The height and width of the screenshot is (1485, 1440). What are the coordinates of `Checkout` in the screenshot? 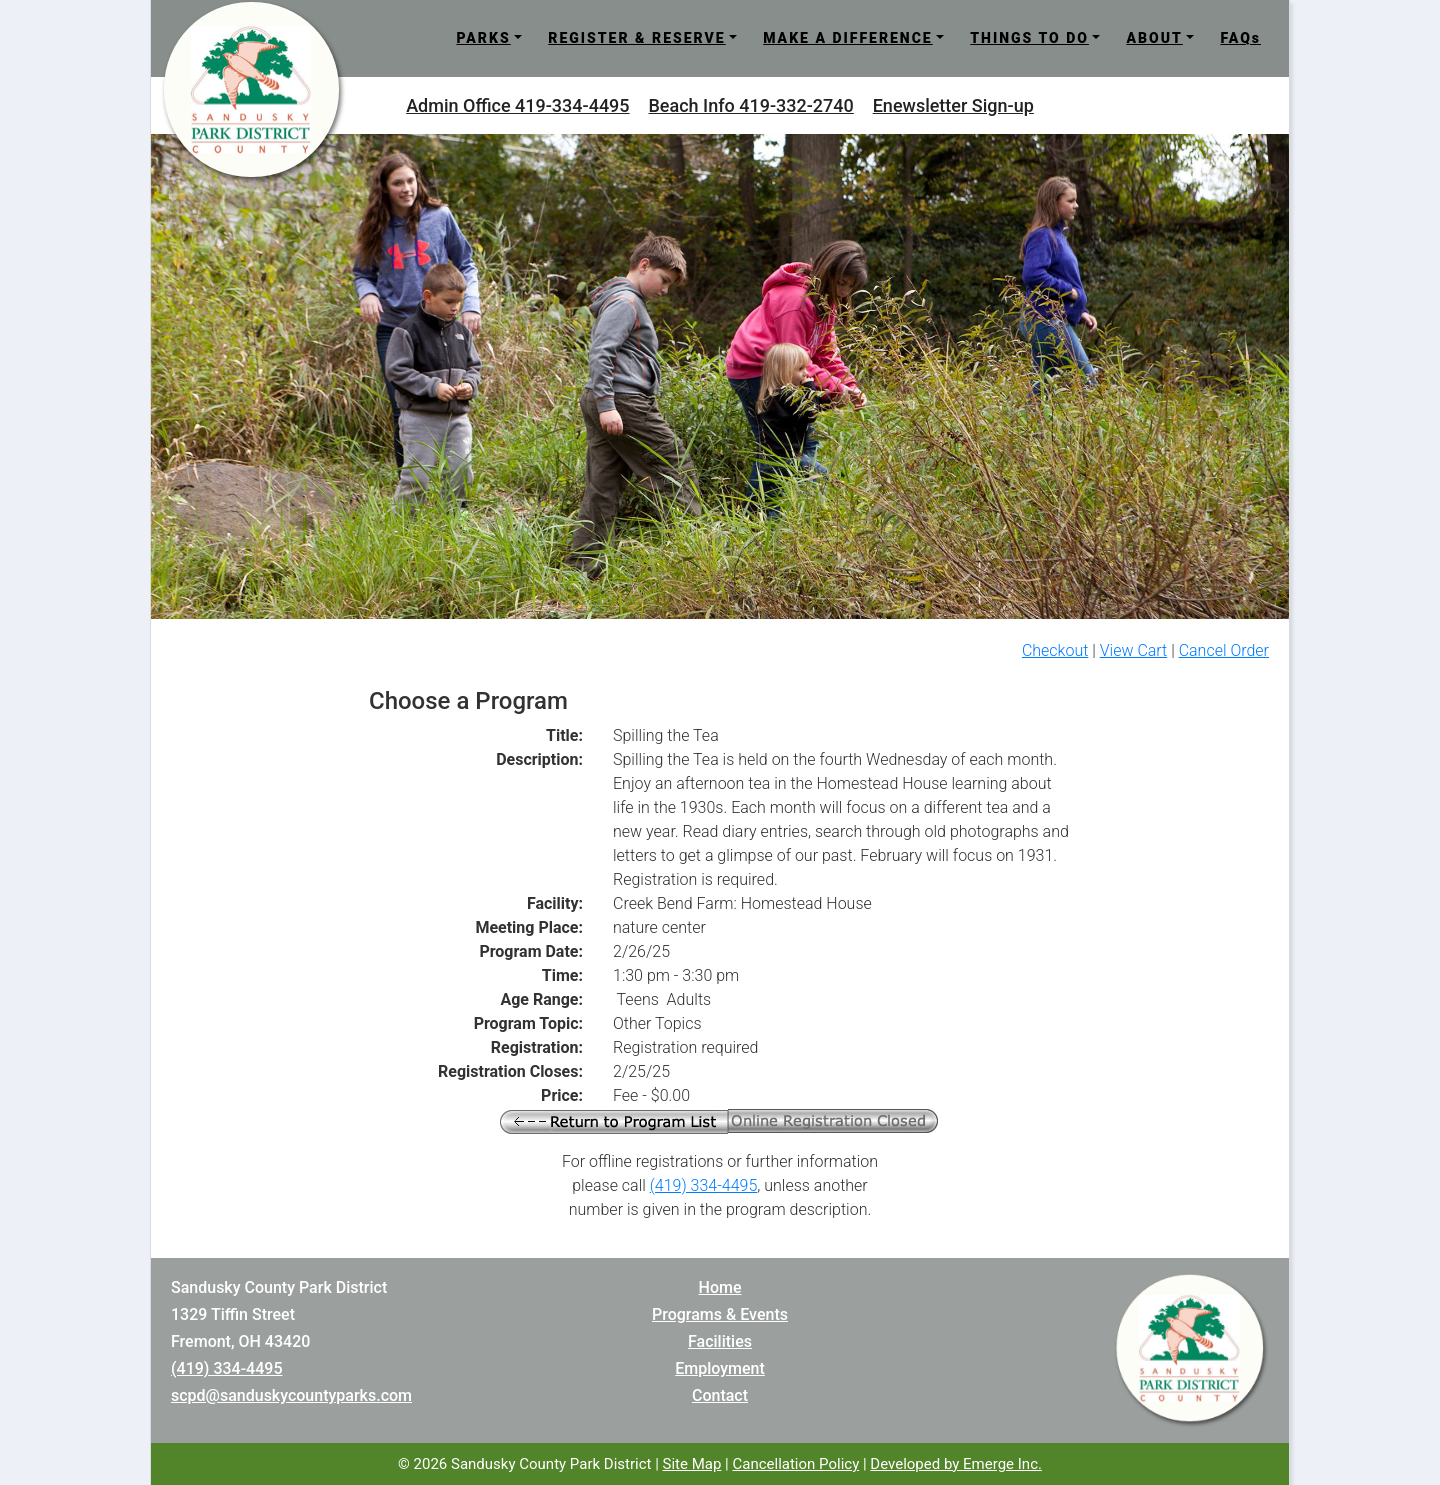 It's located at (1055, 650).